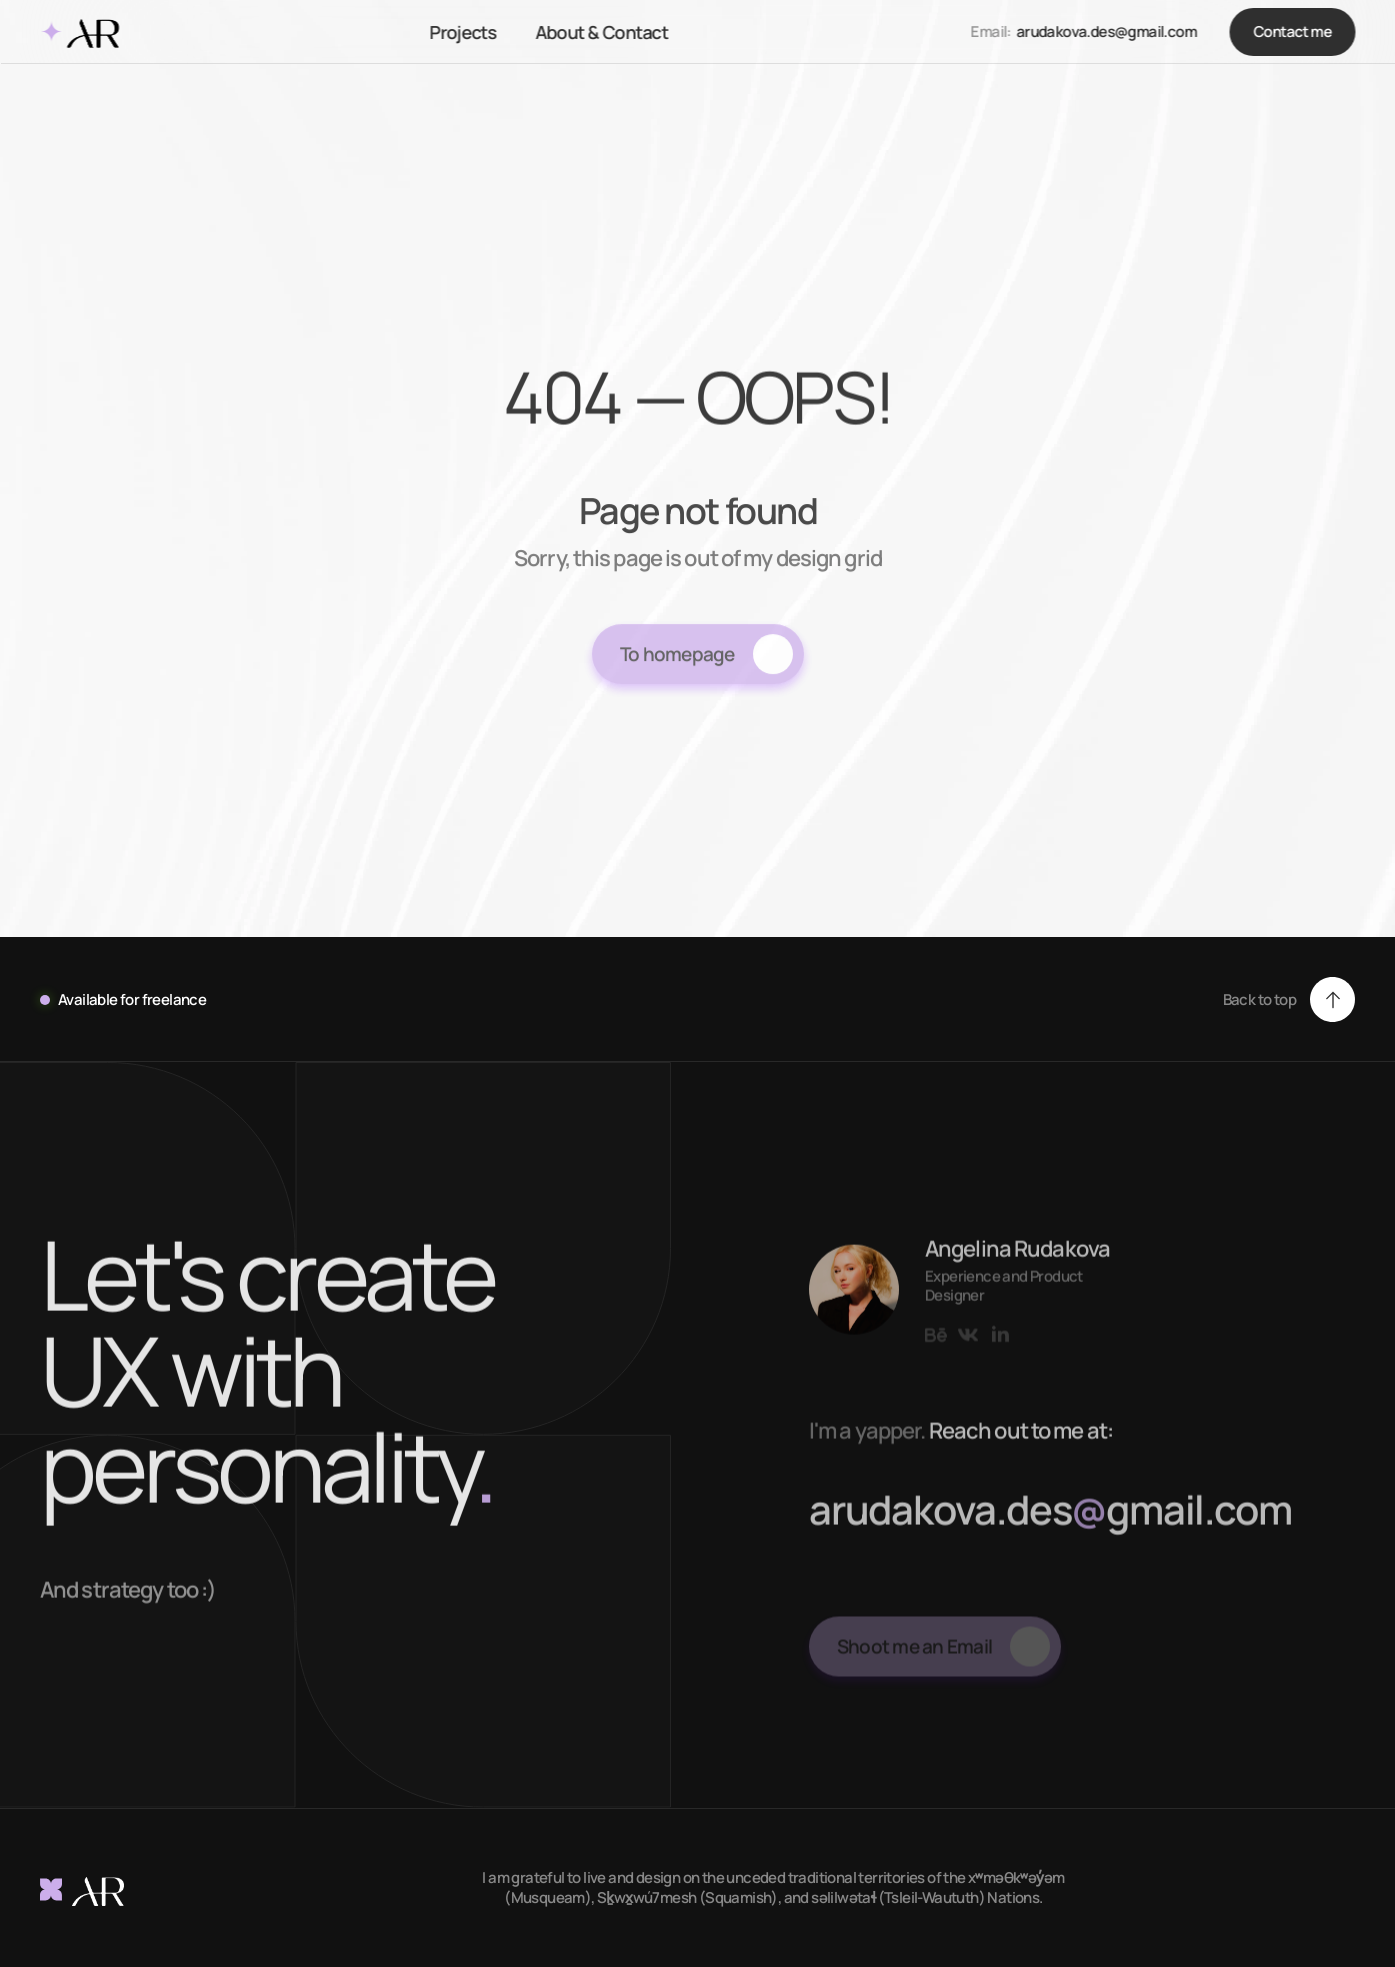 Image resolution: width=1395 pixels, height=1967 pixels. I want to click on [button], so click(1289, 999).